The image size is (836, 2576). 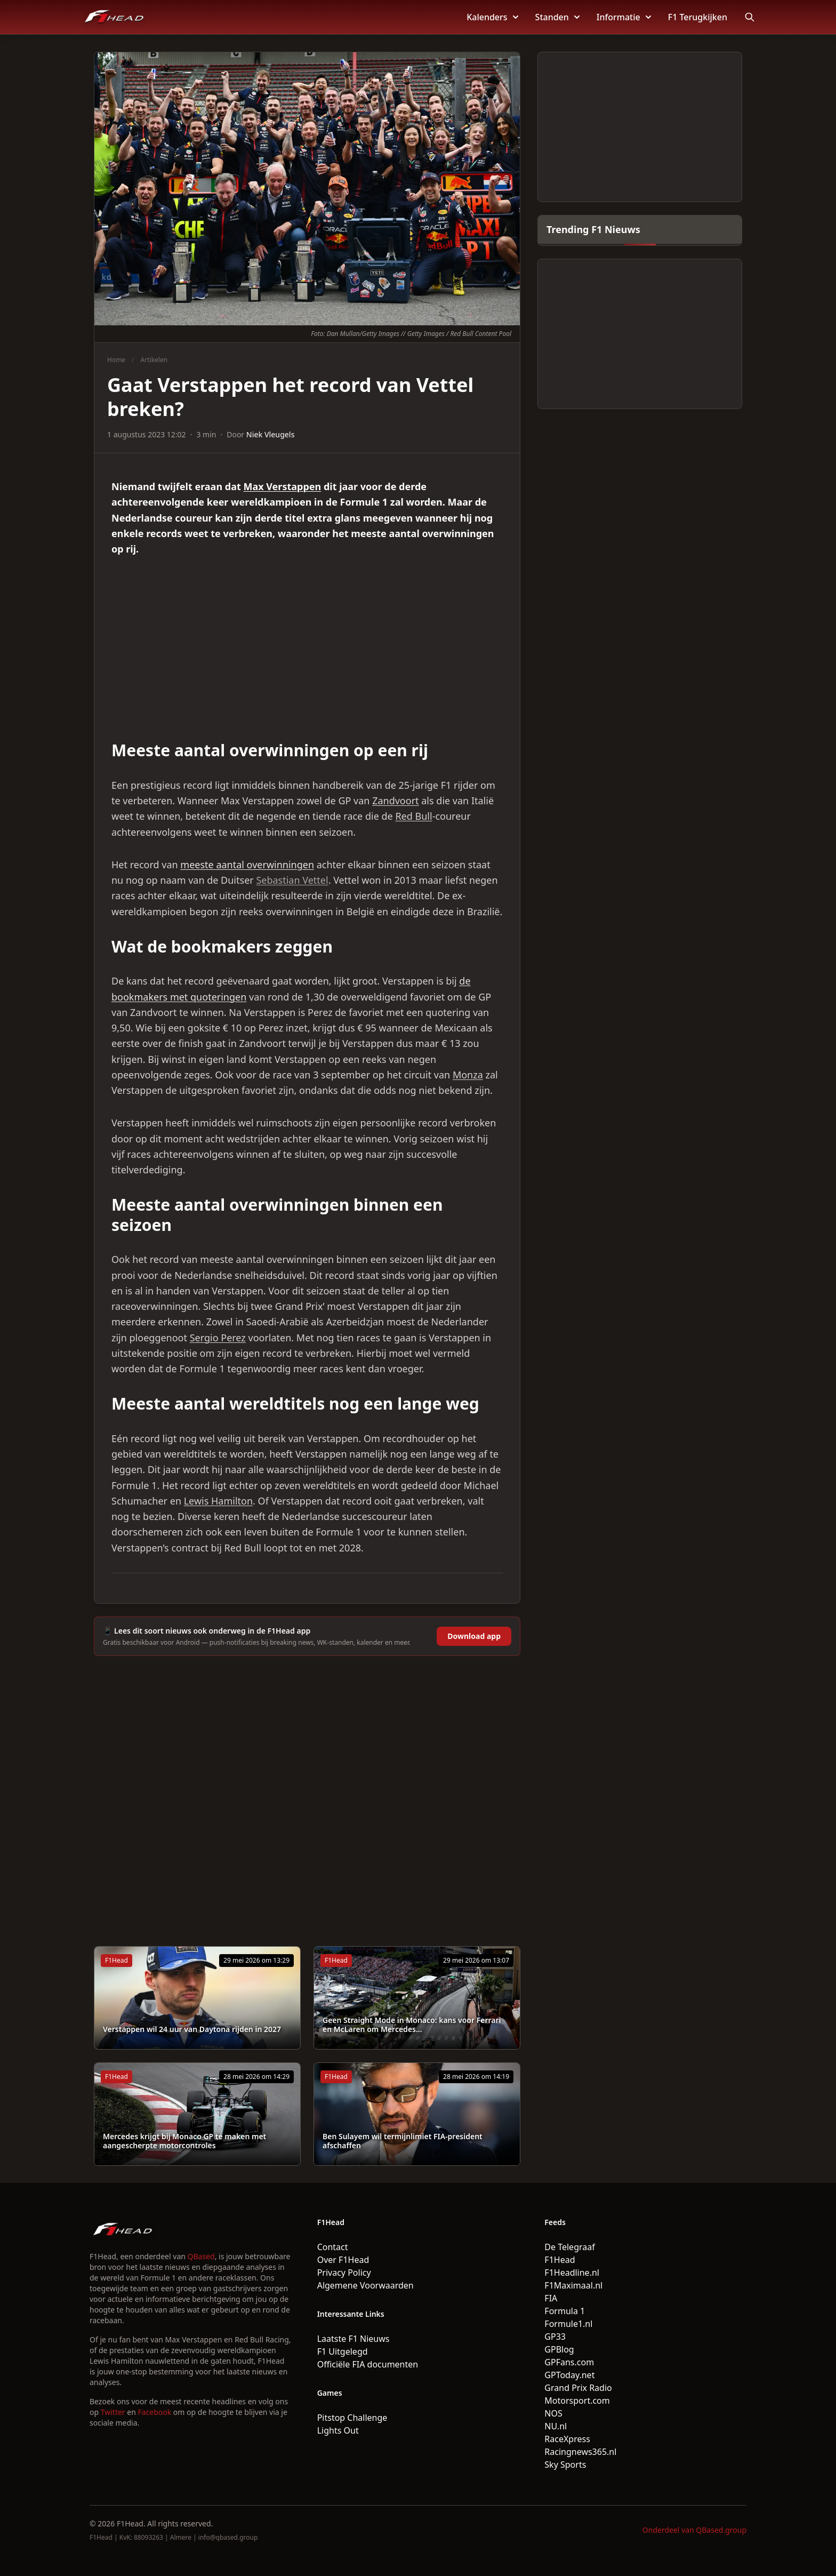 I want to click on F1Maximaal.nl, so click(x=573, y=2285).